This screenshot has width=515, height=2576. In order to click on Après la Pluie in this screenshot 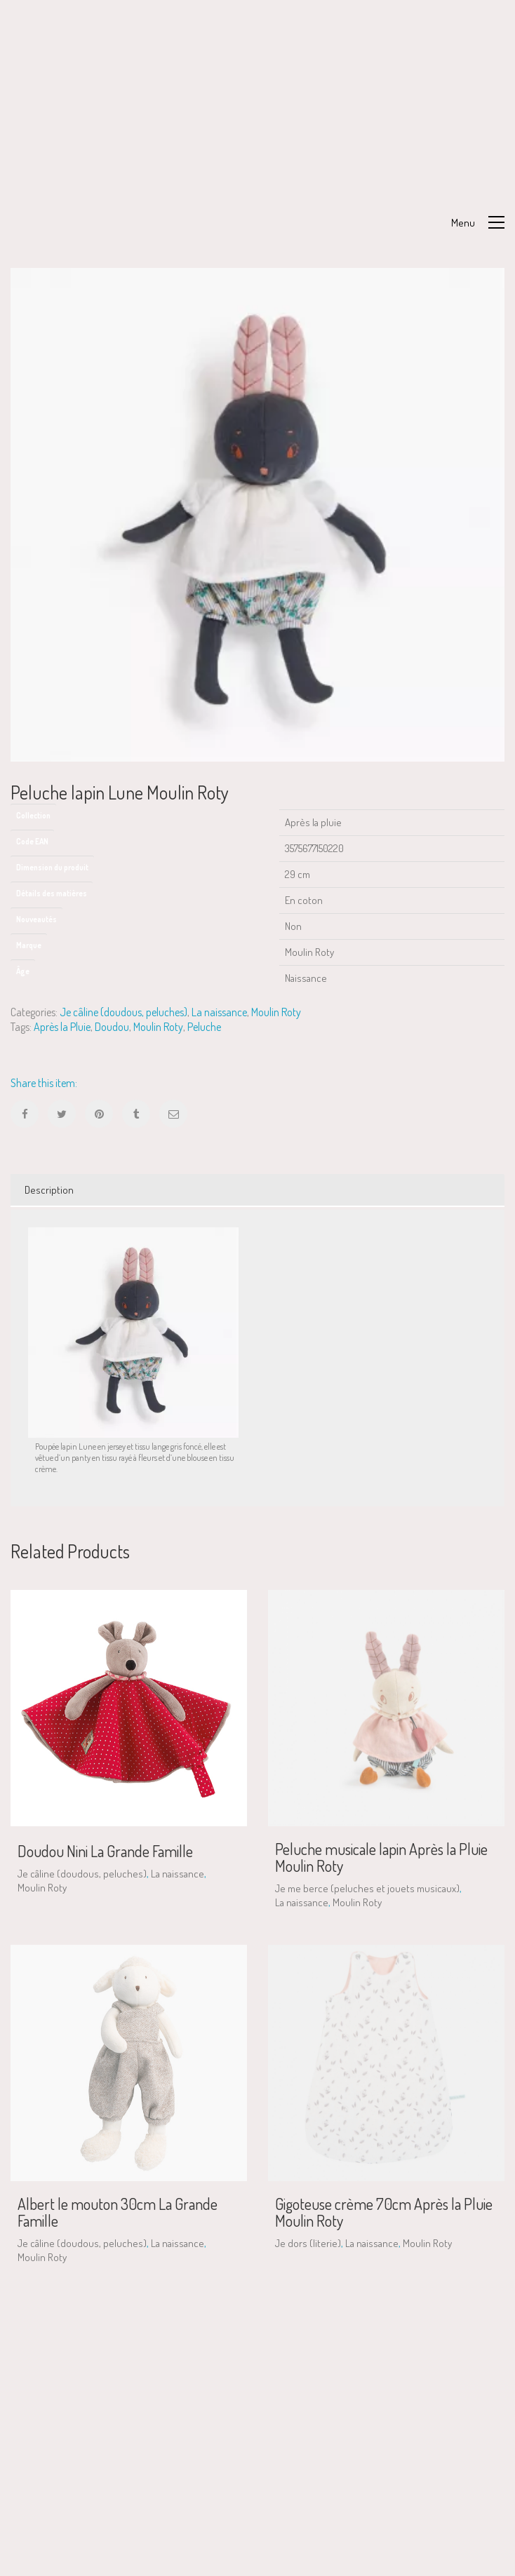, I will do `click(62, 1027)`.